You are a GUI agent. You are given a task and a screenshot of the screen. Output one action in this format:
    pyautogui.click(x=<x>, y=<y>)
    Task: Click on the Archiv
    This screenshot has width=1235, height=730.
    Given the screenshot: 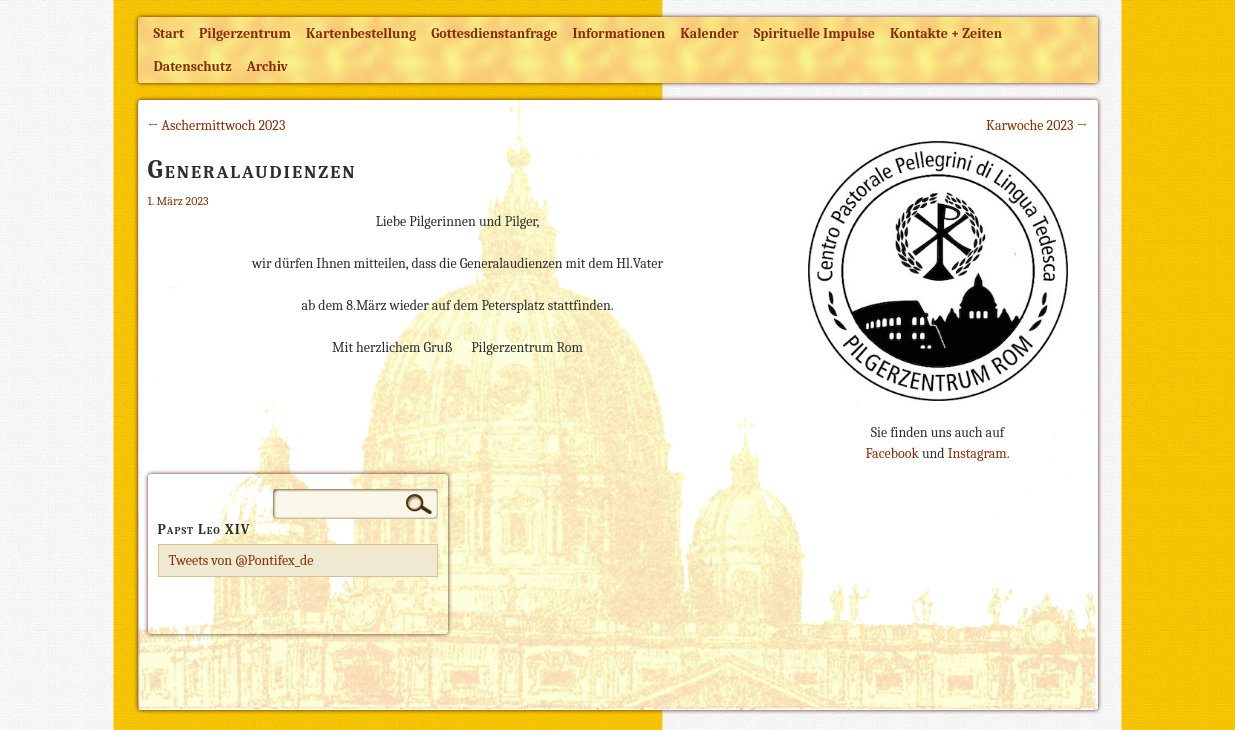 What is the action you would take?
    pyautogui.click(x=267, y=66)
    